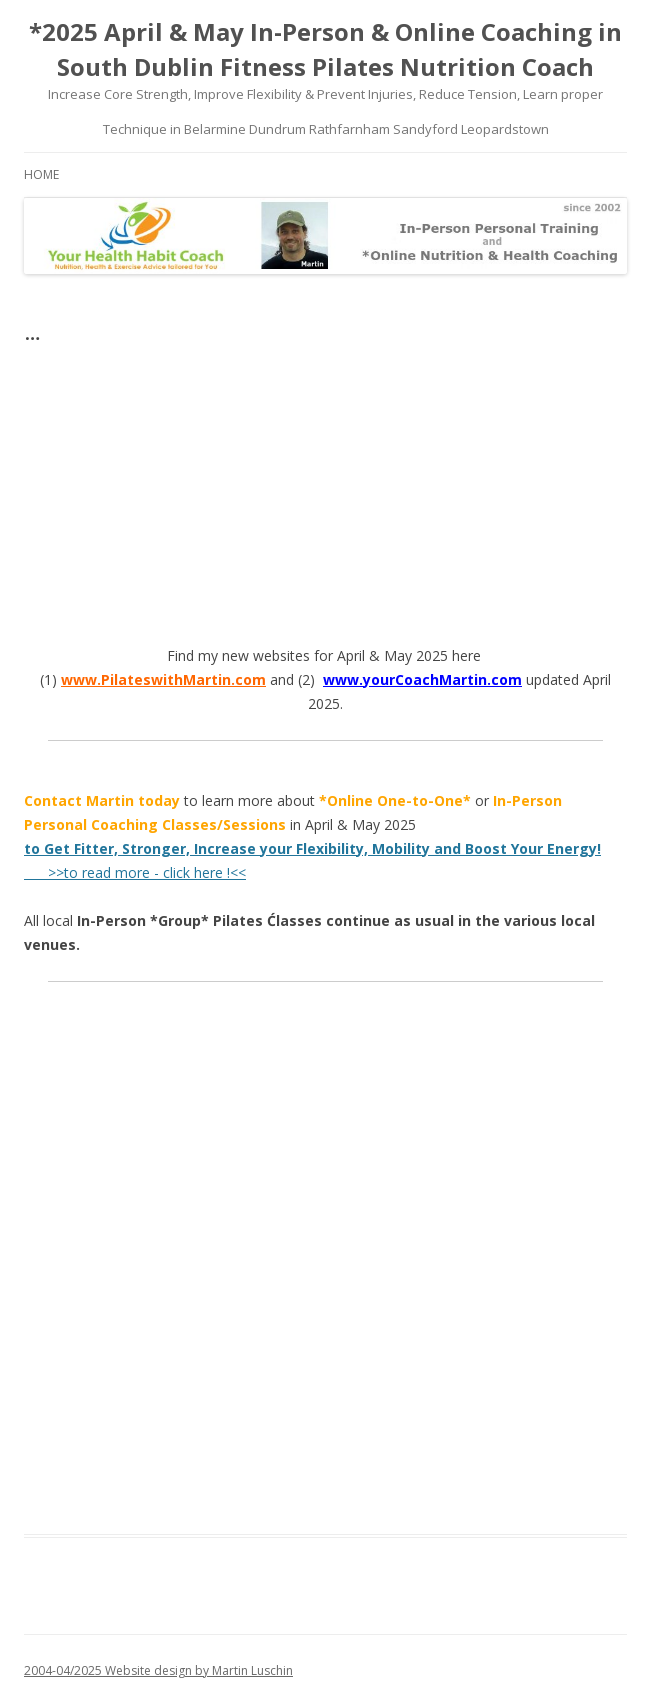 This screenshot has height=1707, width=651. Describe the element at coordinates (41, 174) in the screenshot. I see `Home` at that location.